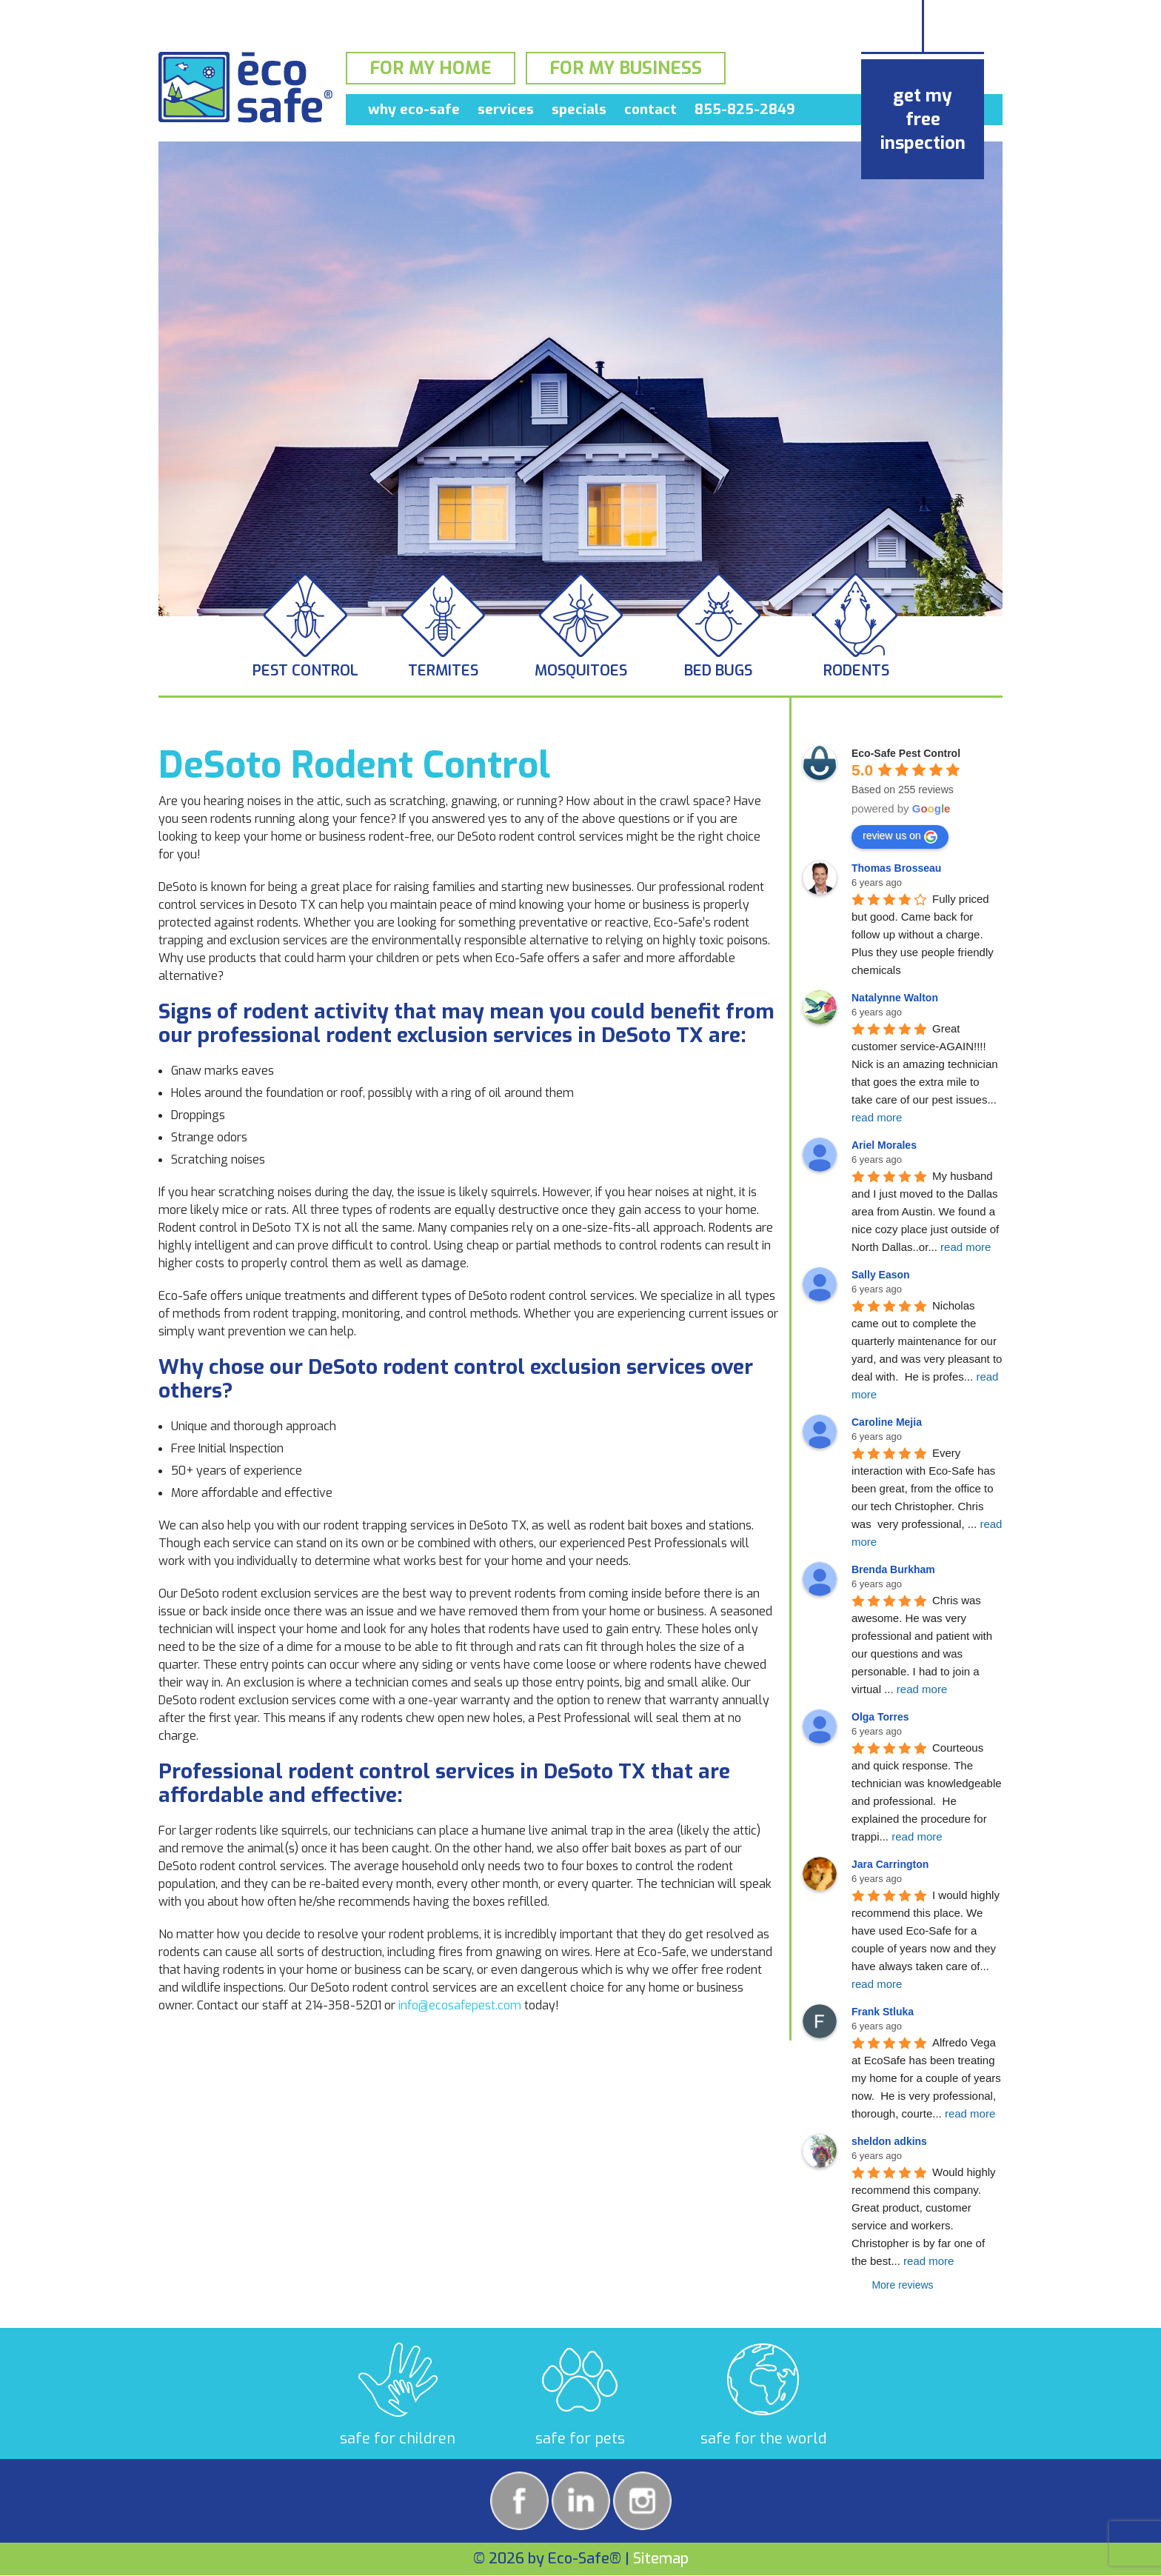  Describe the element at coordinates (625, 69) in the screenshot. I see `For My Business` at that location.